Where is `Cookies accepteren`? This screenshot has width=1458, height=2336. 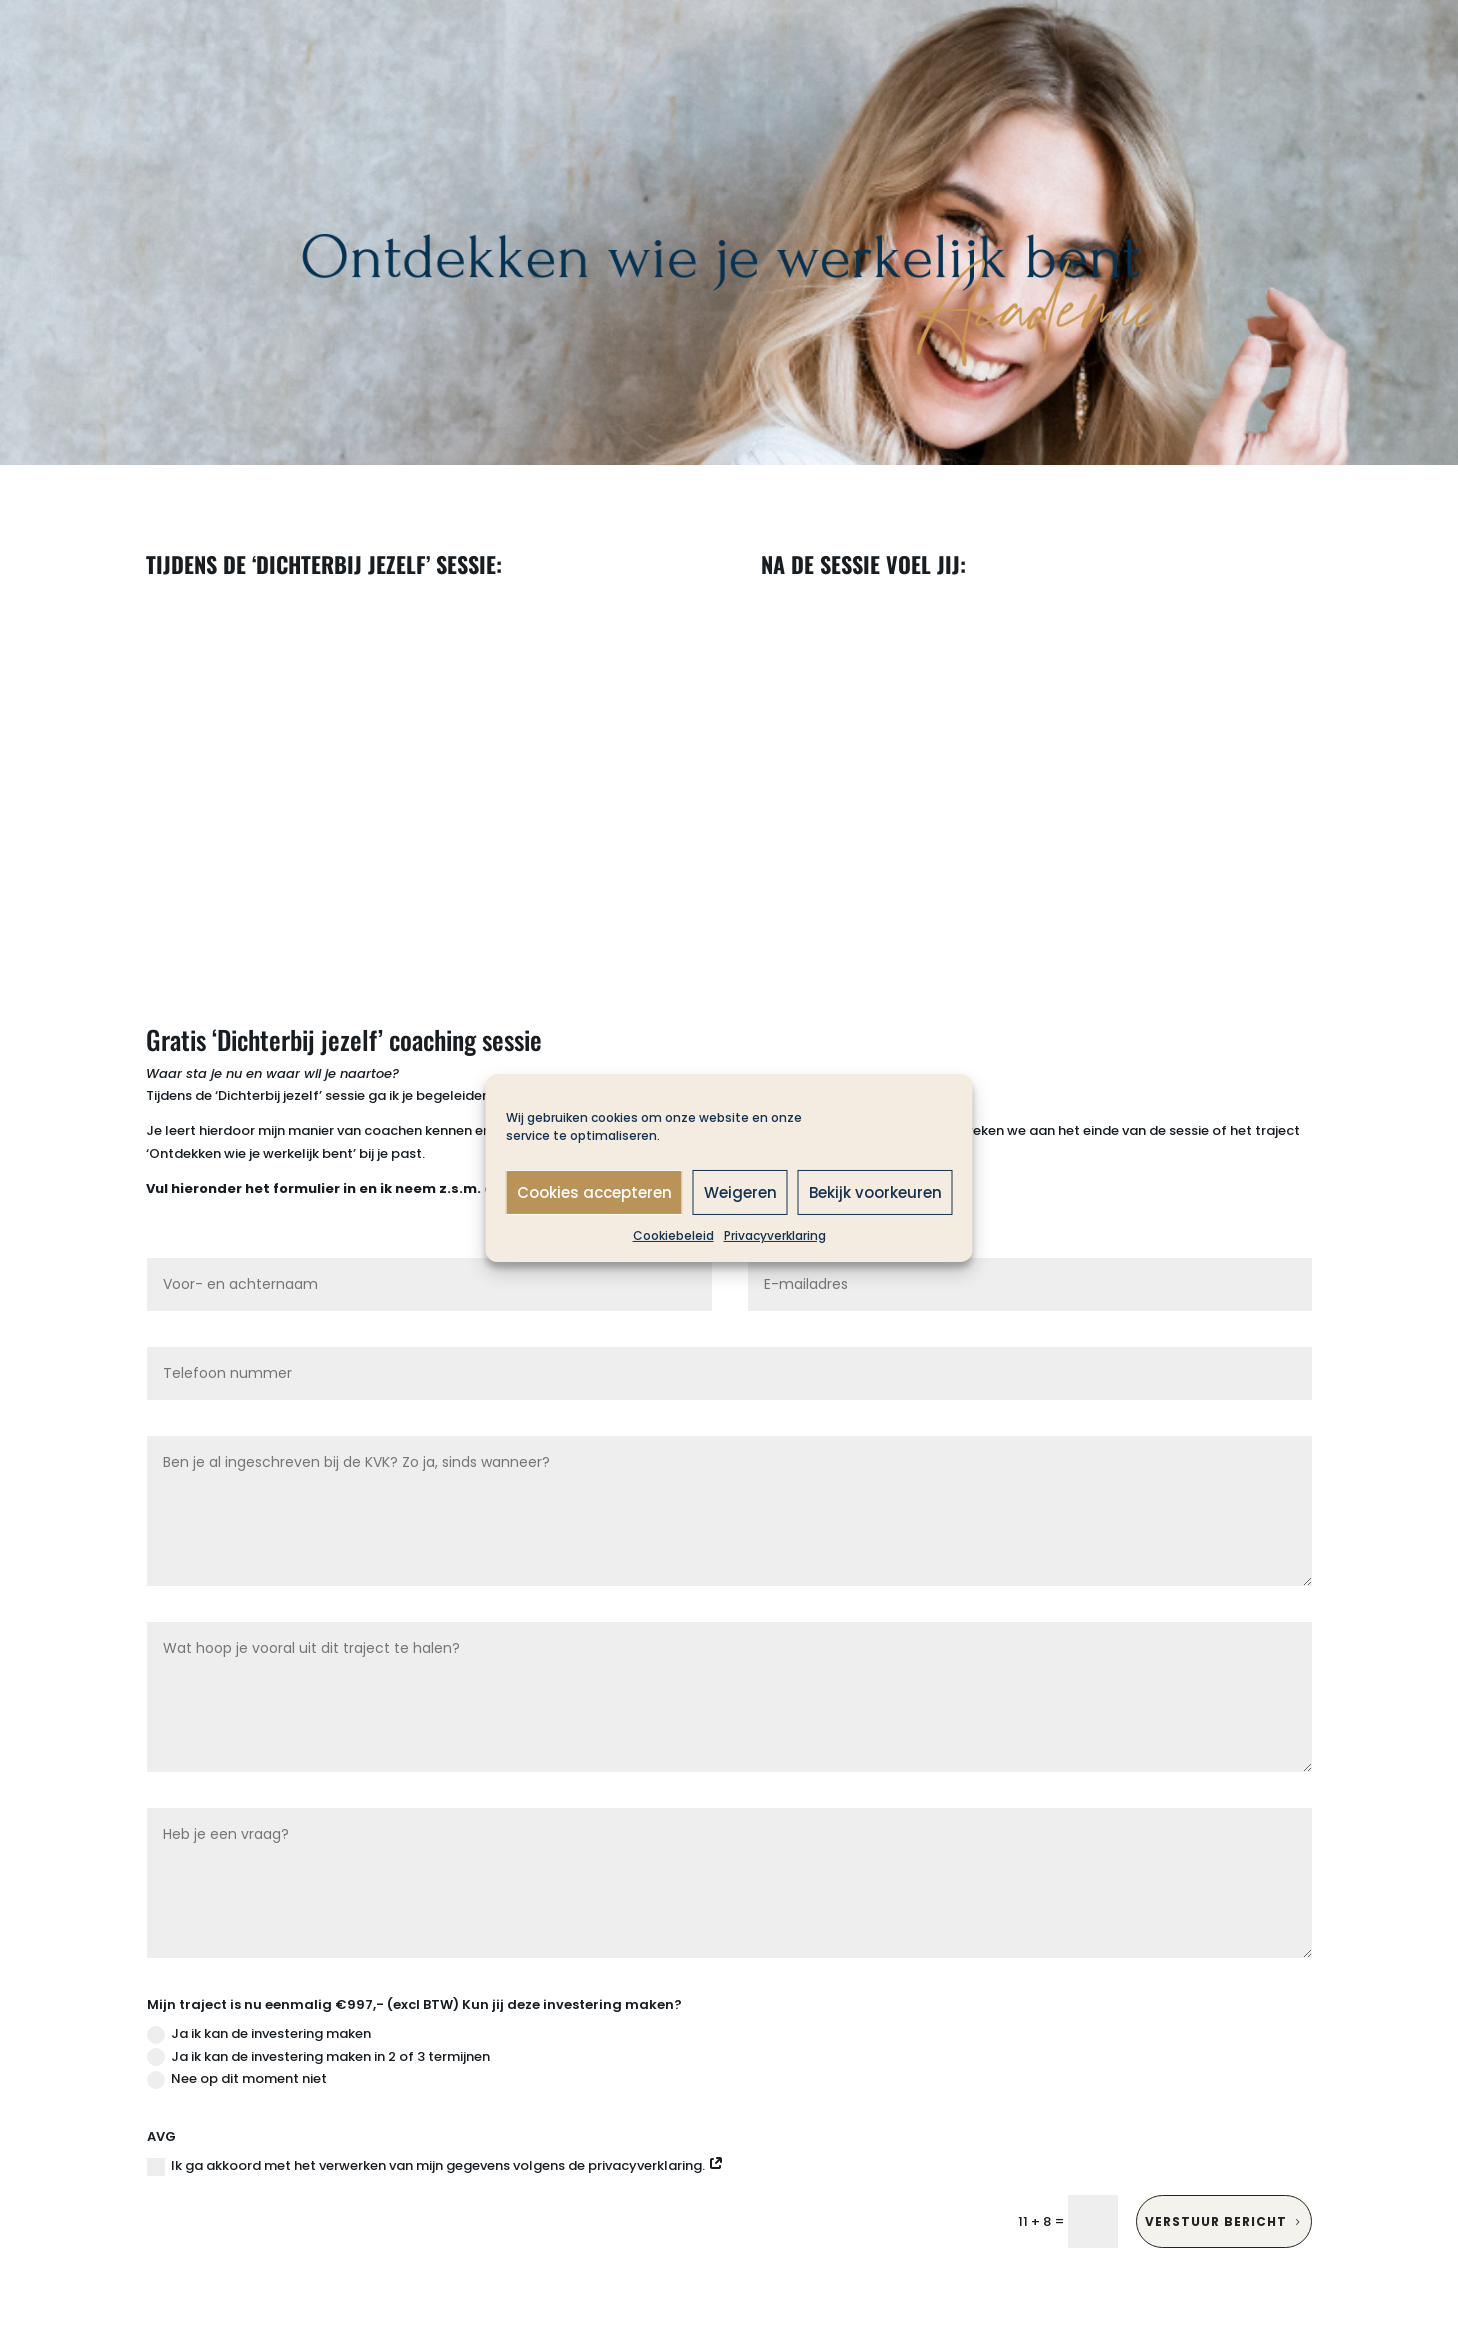 Cookies accepteren is located at coordinates (594, 1191).